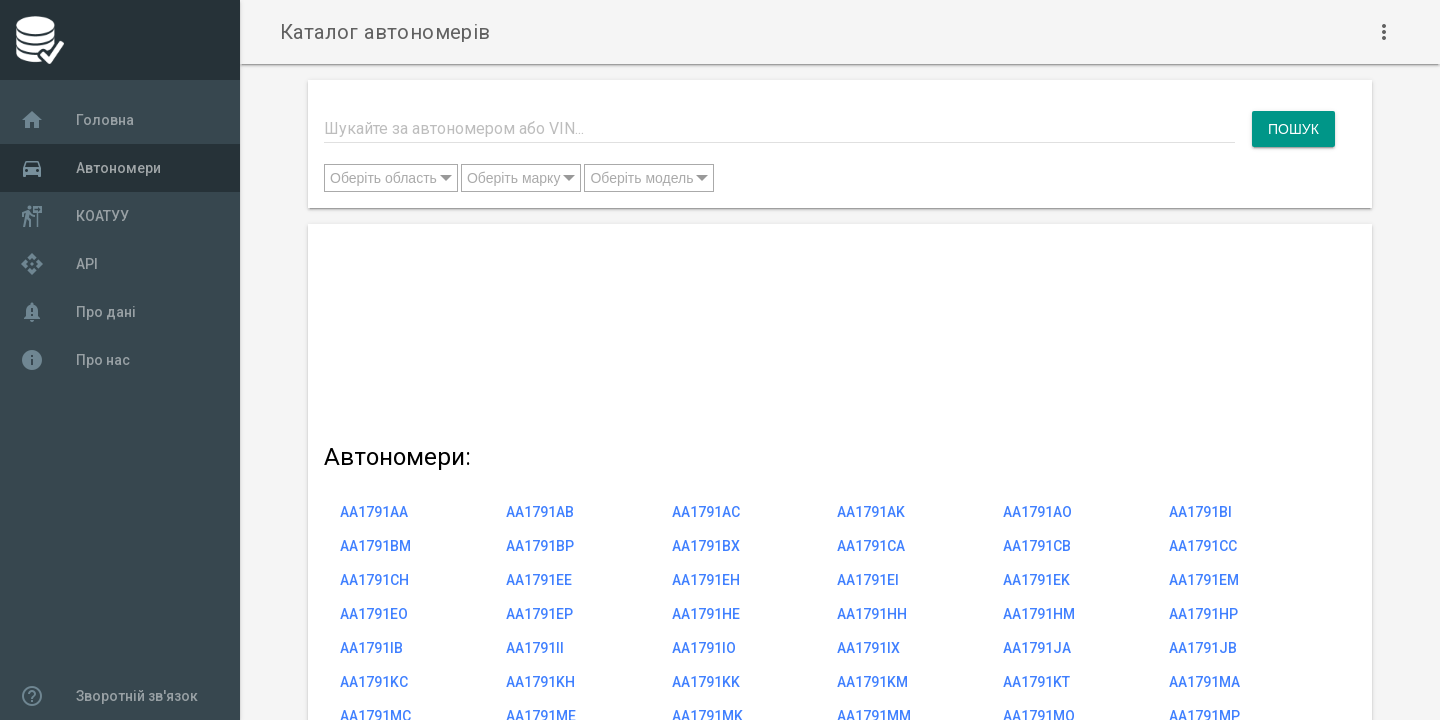 The image size is (1440, 720). What do you see at coordinates (872, 614) in the screenshot?
I see `AA1791HH` at bounding box center [872, 614].